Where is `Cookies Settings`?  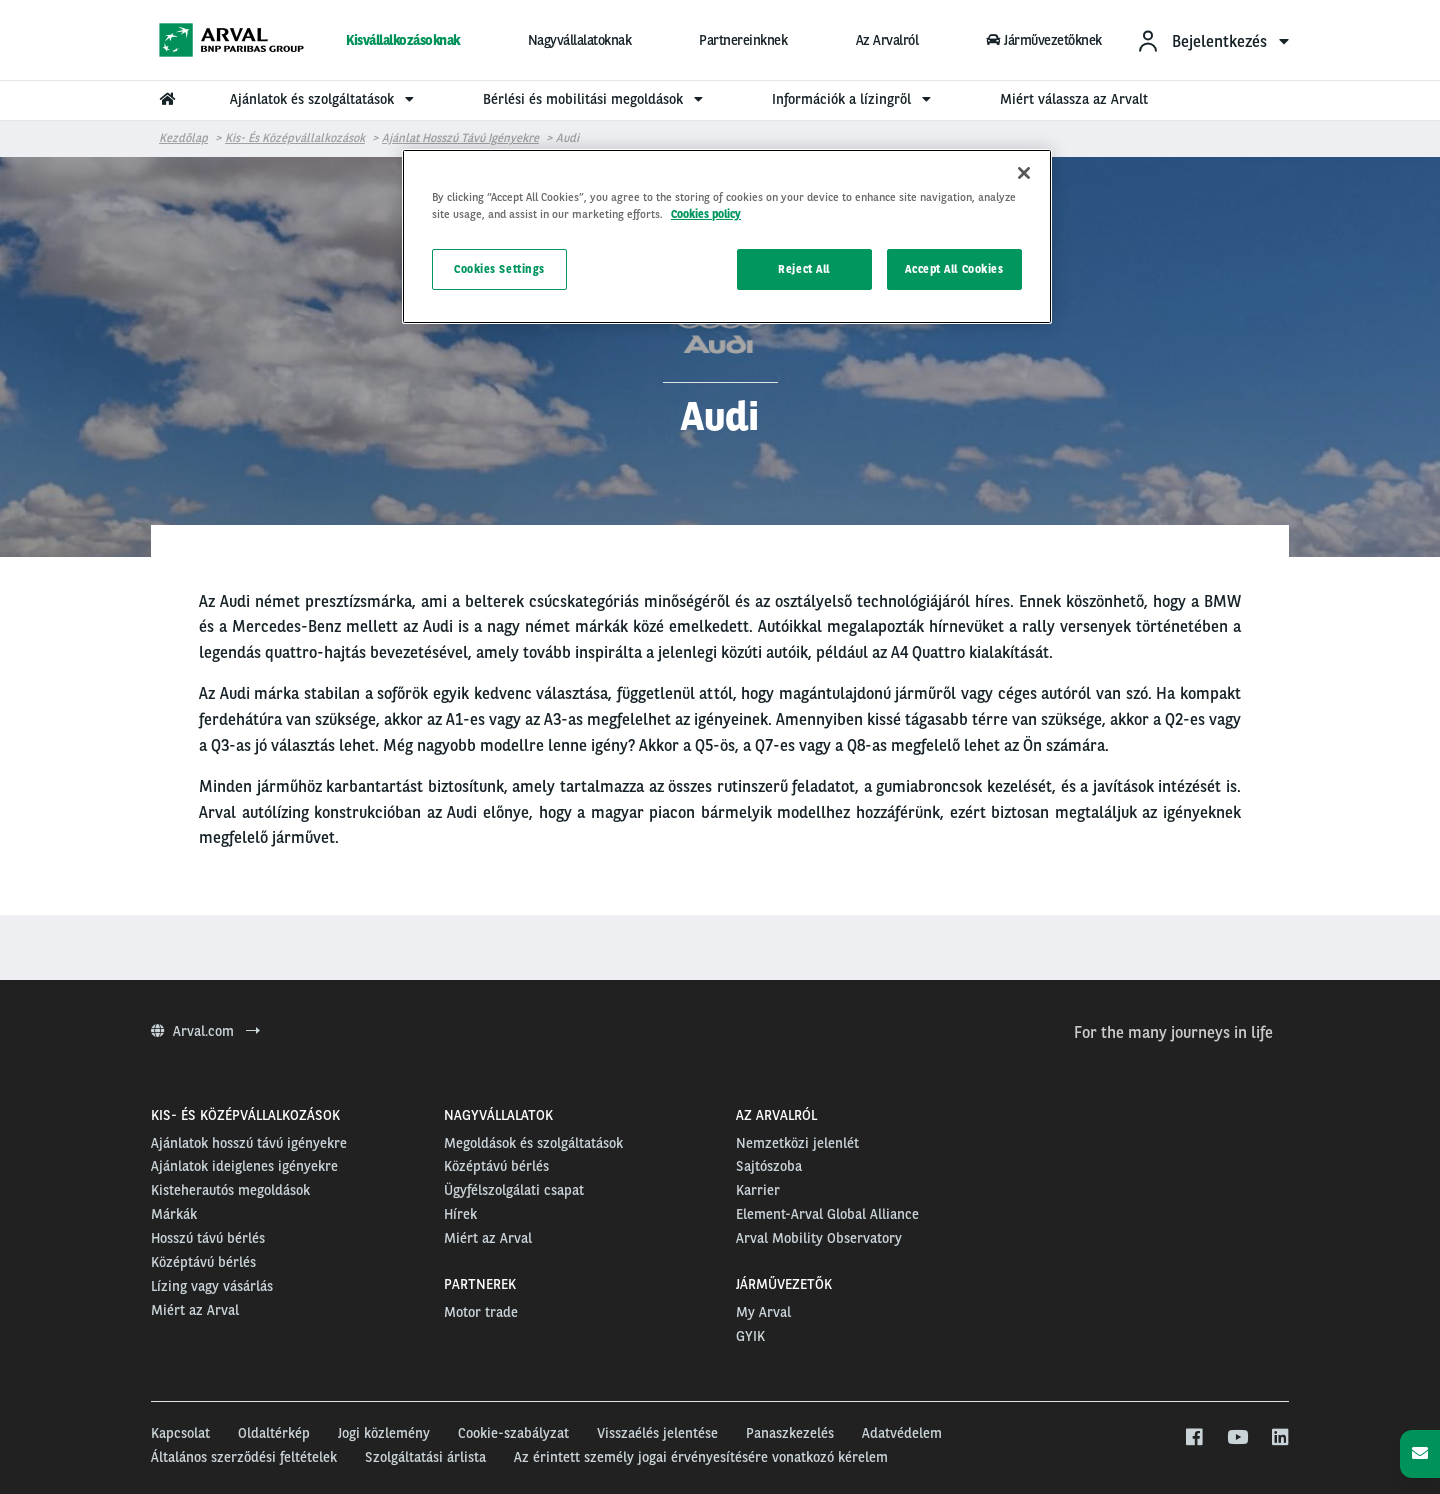
Cookies Settings is located at coordinates (499, 269).